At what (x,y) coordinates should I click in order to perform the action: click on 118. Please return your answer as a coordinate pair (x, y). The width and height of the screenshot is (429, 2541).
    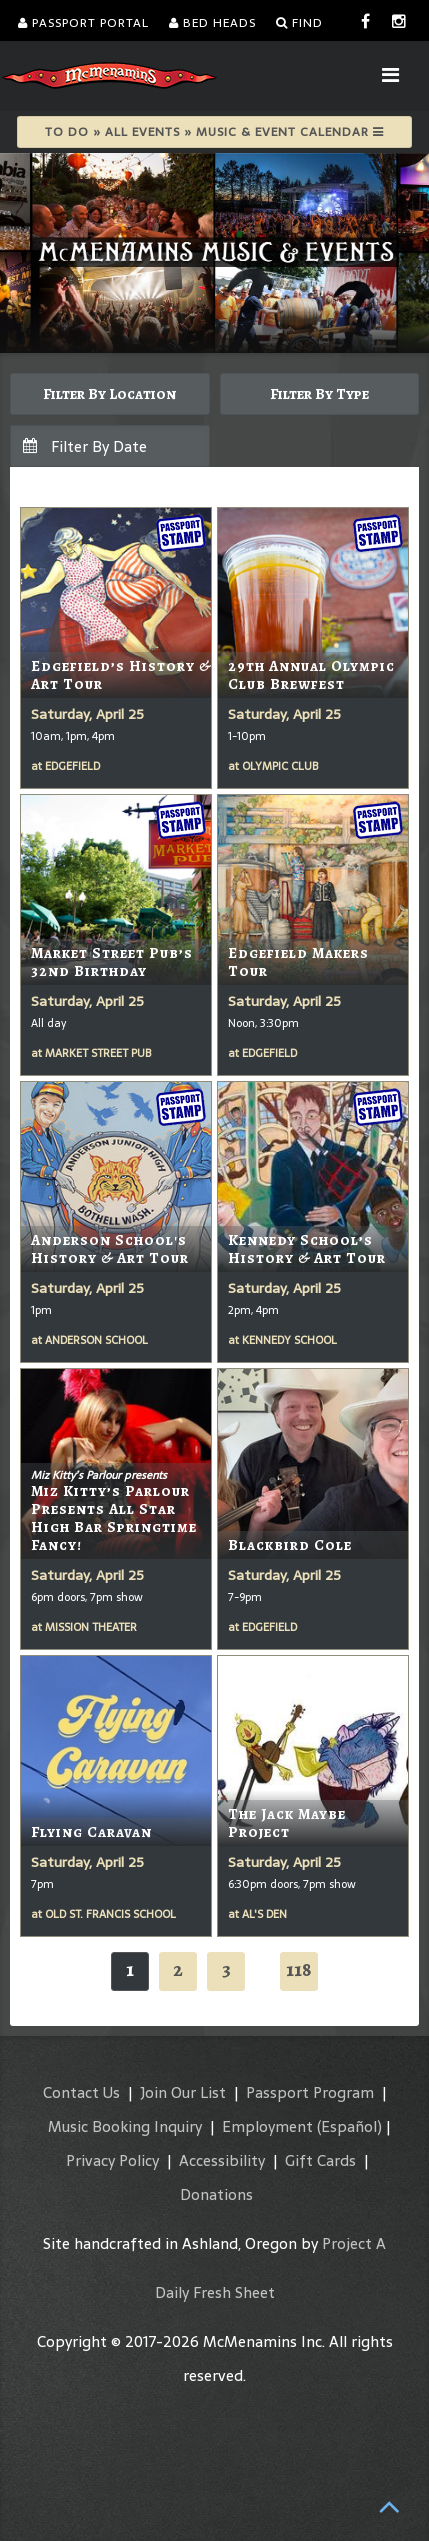
    Looking at the image, I should click on (299, 1969).